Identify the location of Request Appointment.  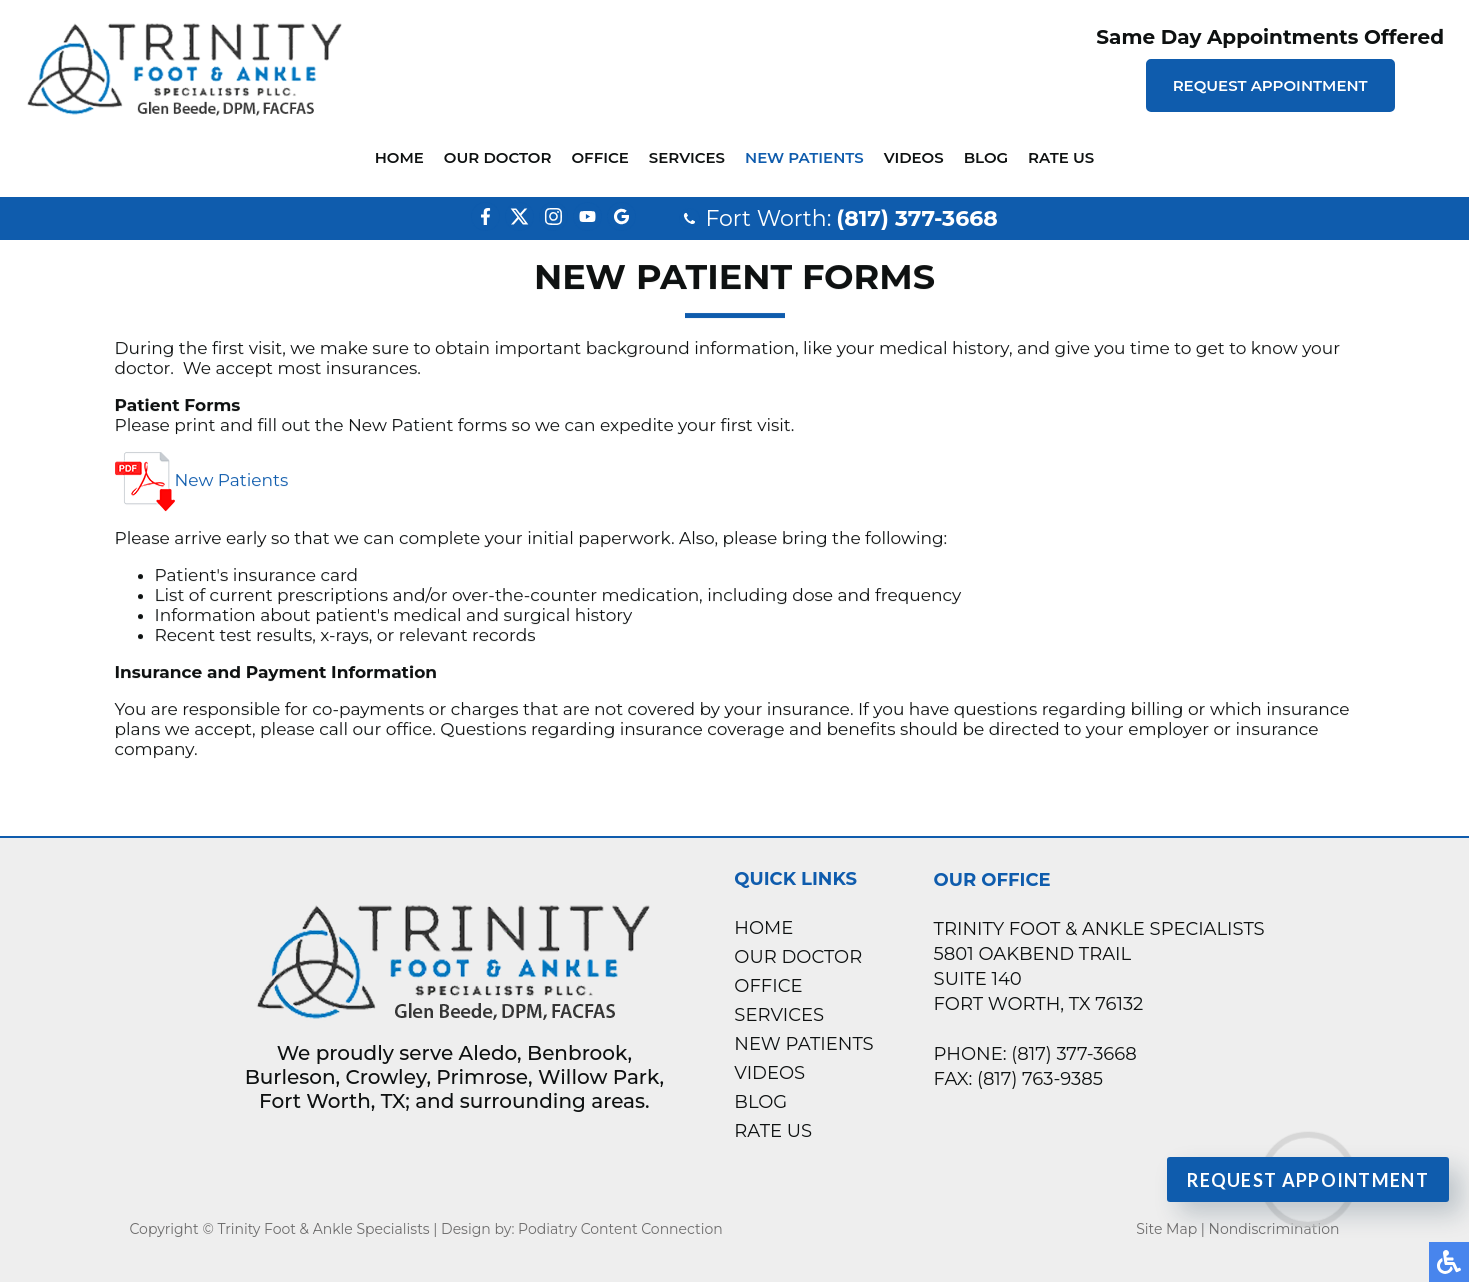
(1270, 85).